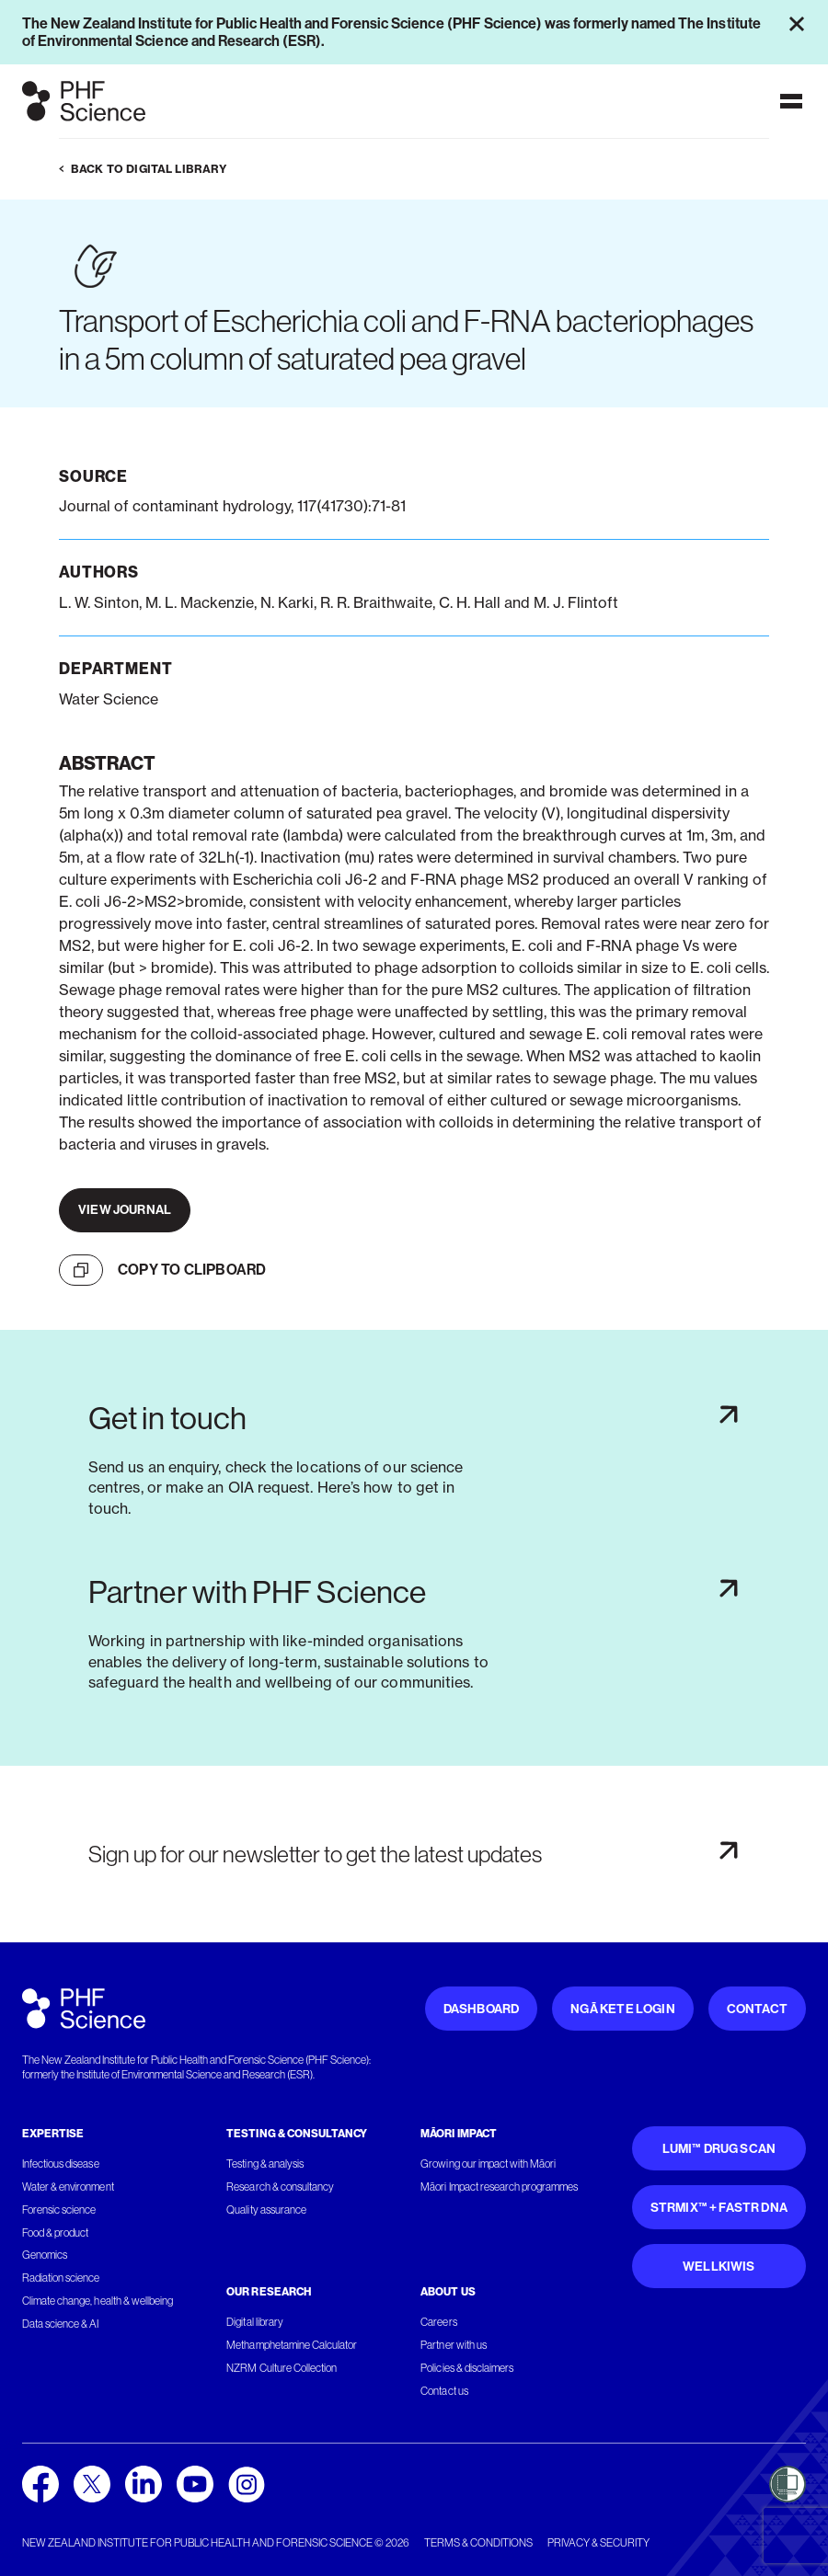 This screenshot has height=2576, width=828. Describe the element at coordinates (280, 2187) in the screenshot. I see `Research & consultancy` at that location.